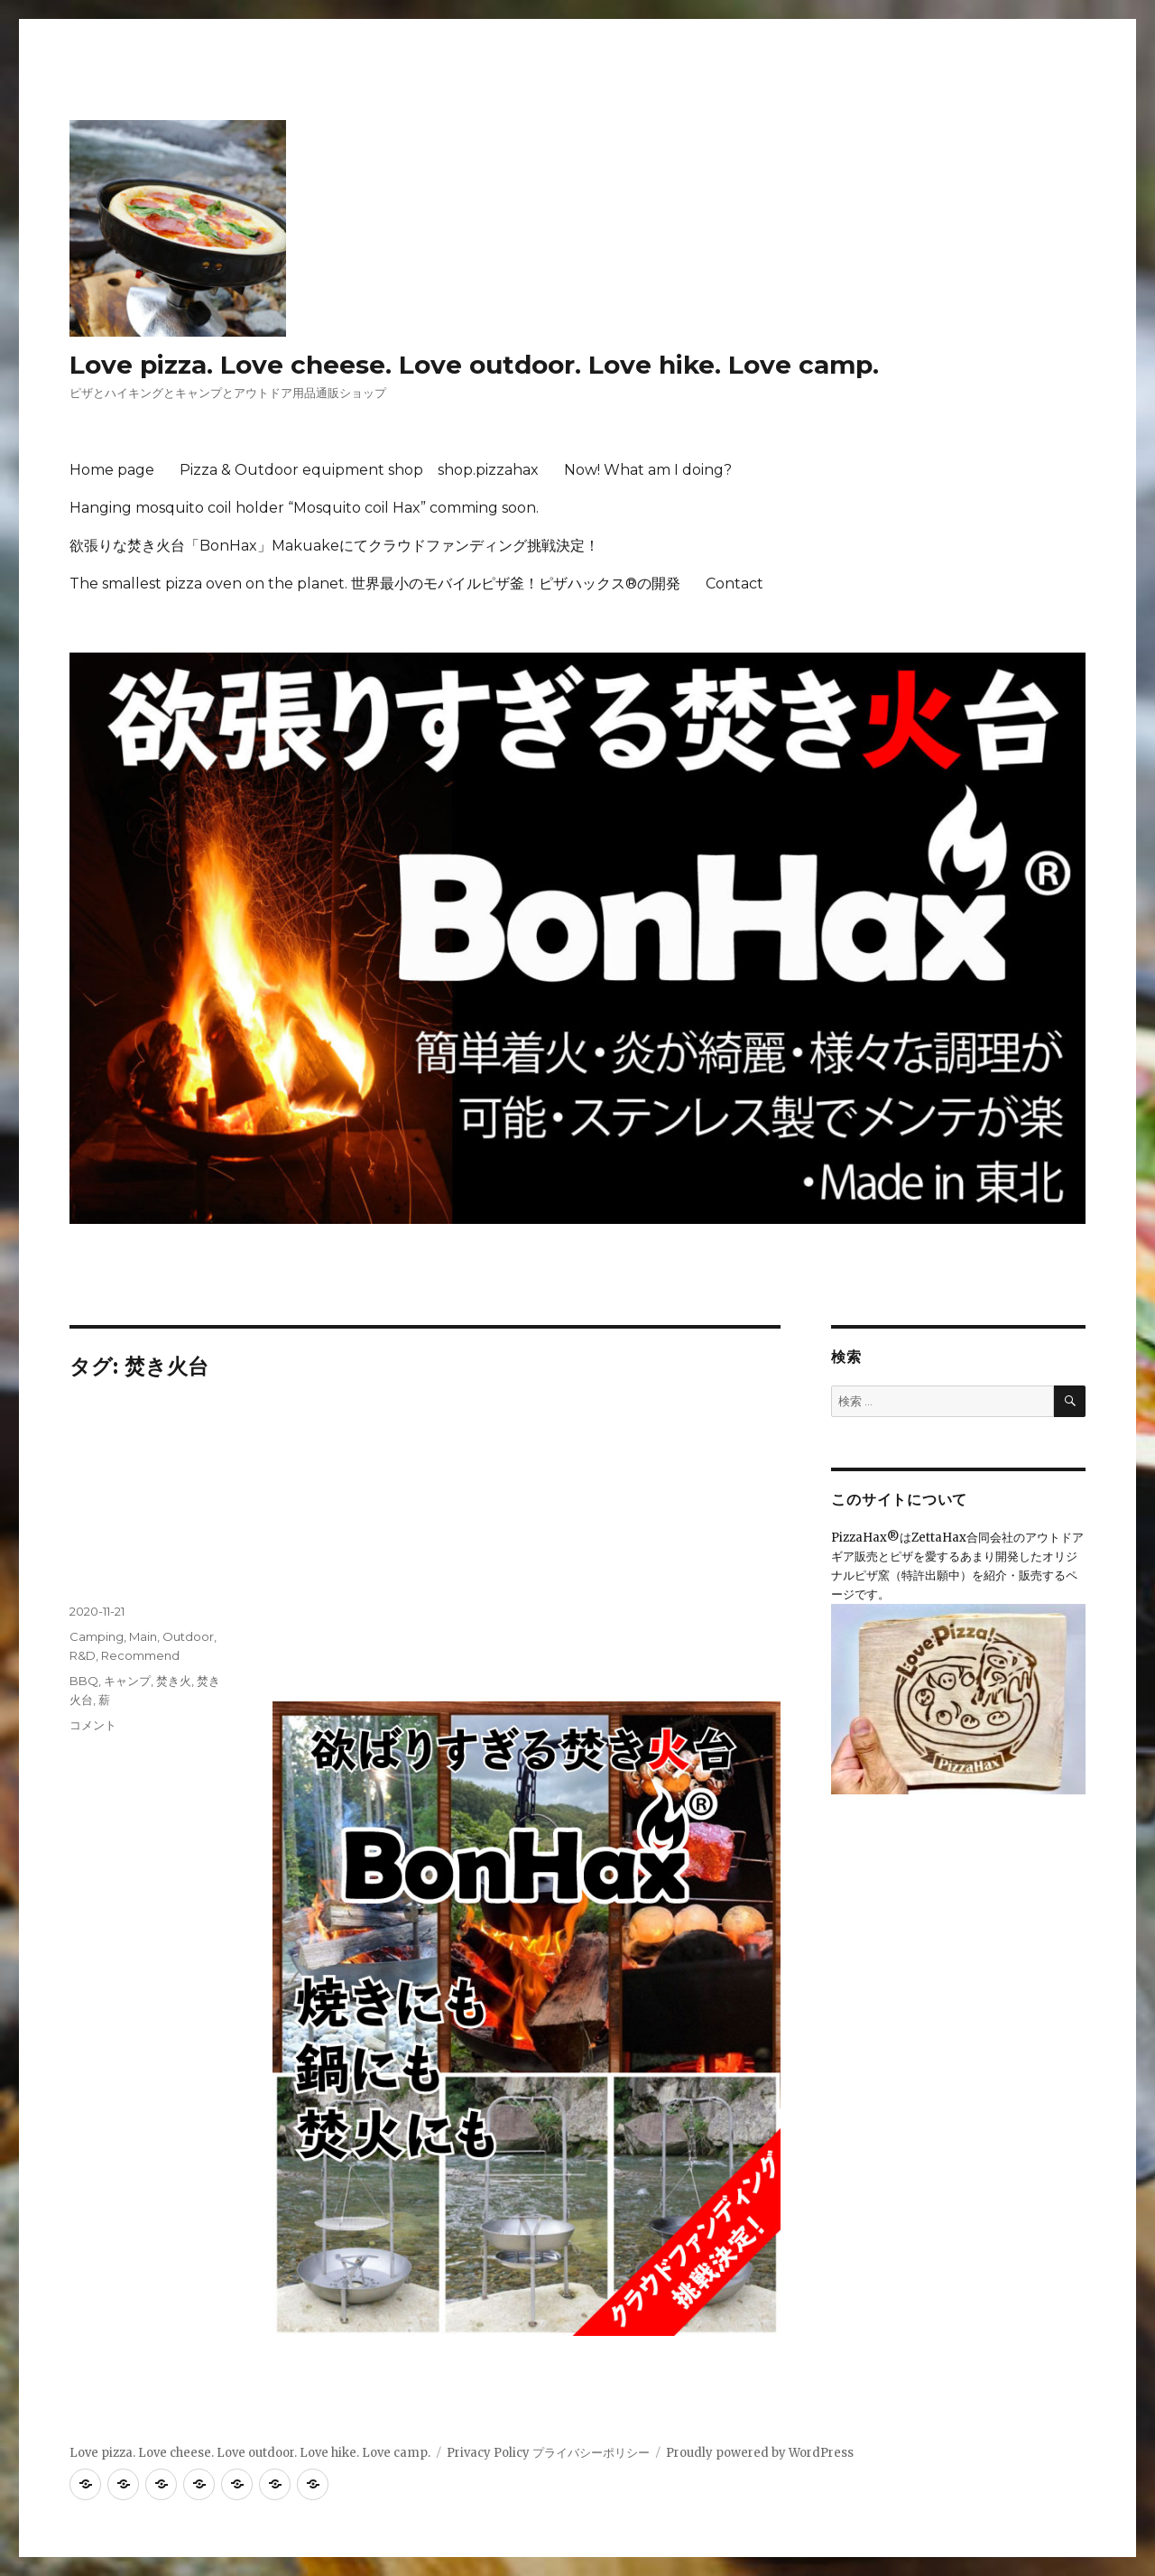  Describe the element at coordinates (415, 1496) in the screenshot. I see `いよいよ開始！11月24日から「欲ばりすぎる焚き火台BonHax」Makuakeにてクラウドファンディング挑戦！！` at that location.